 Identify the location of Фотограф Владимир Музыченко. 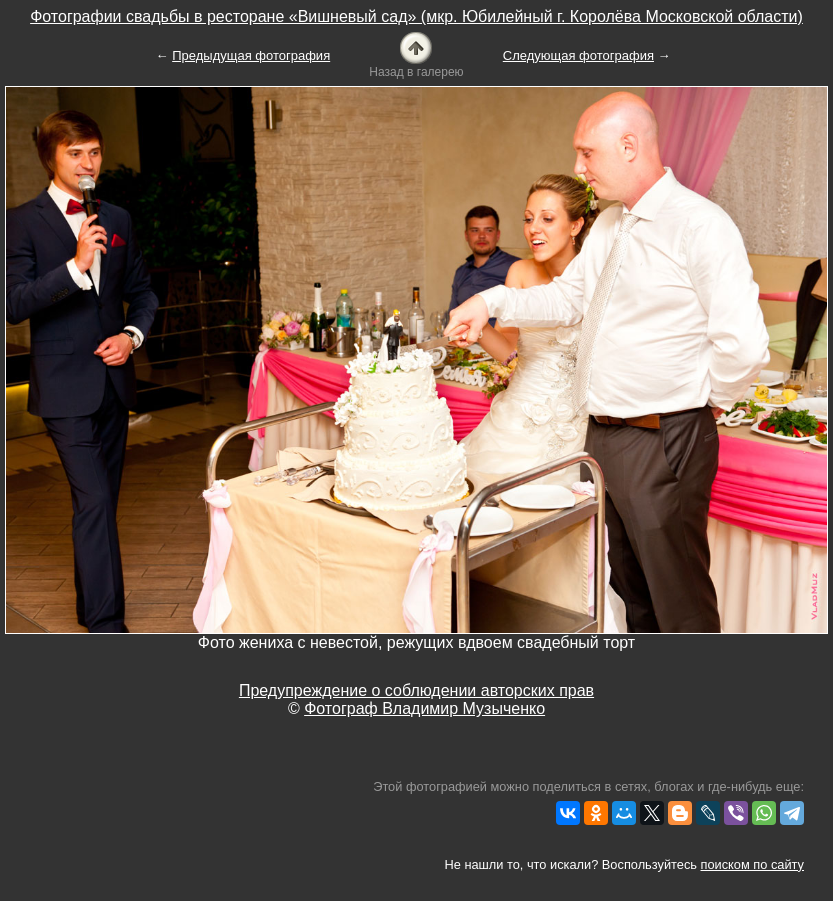
(424, 708).